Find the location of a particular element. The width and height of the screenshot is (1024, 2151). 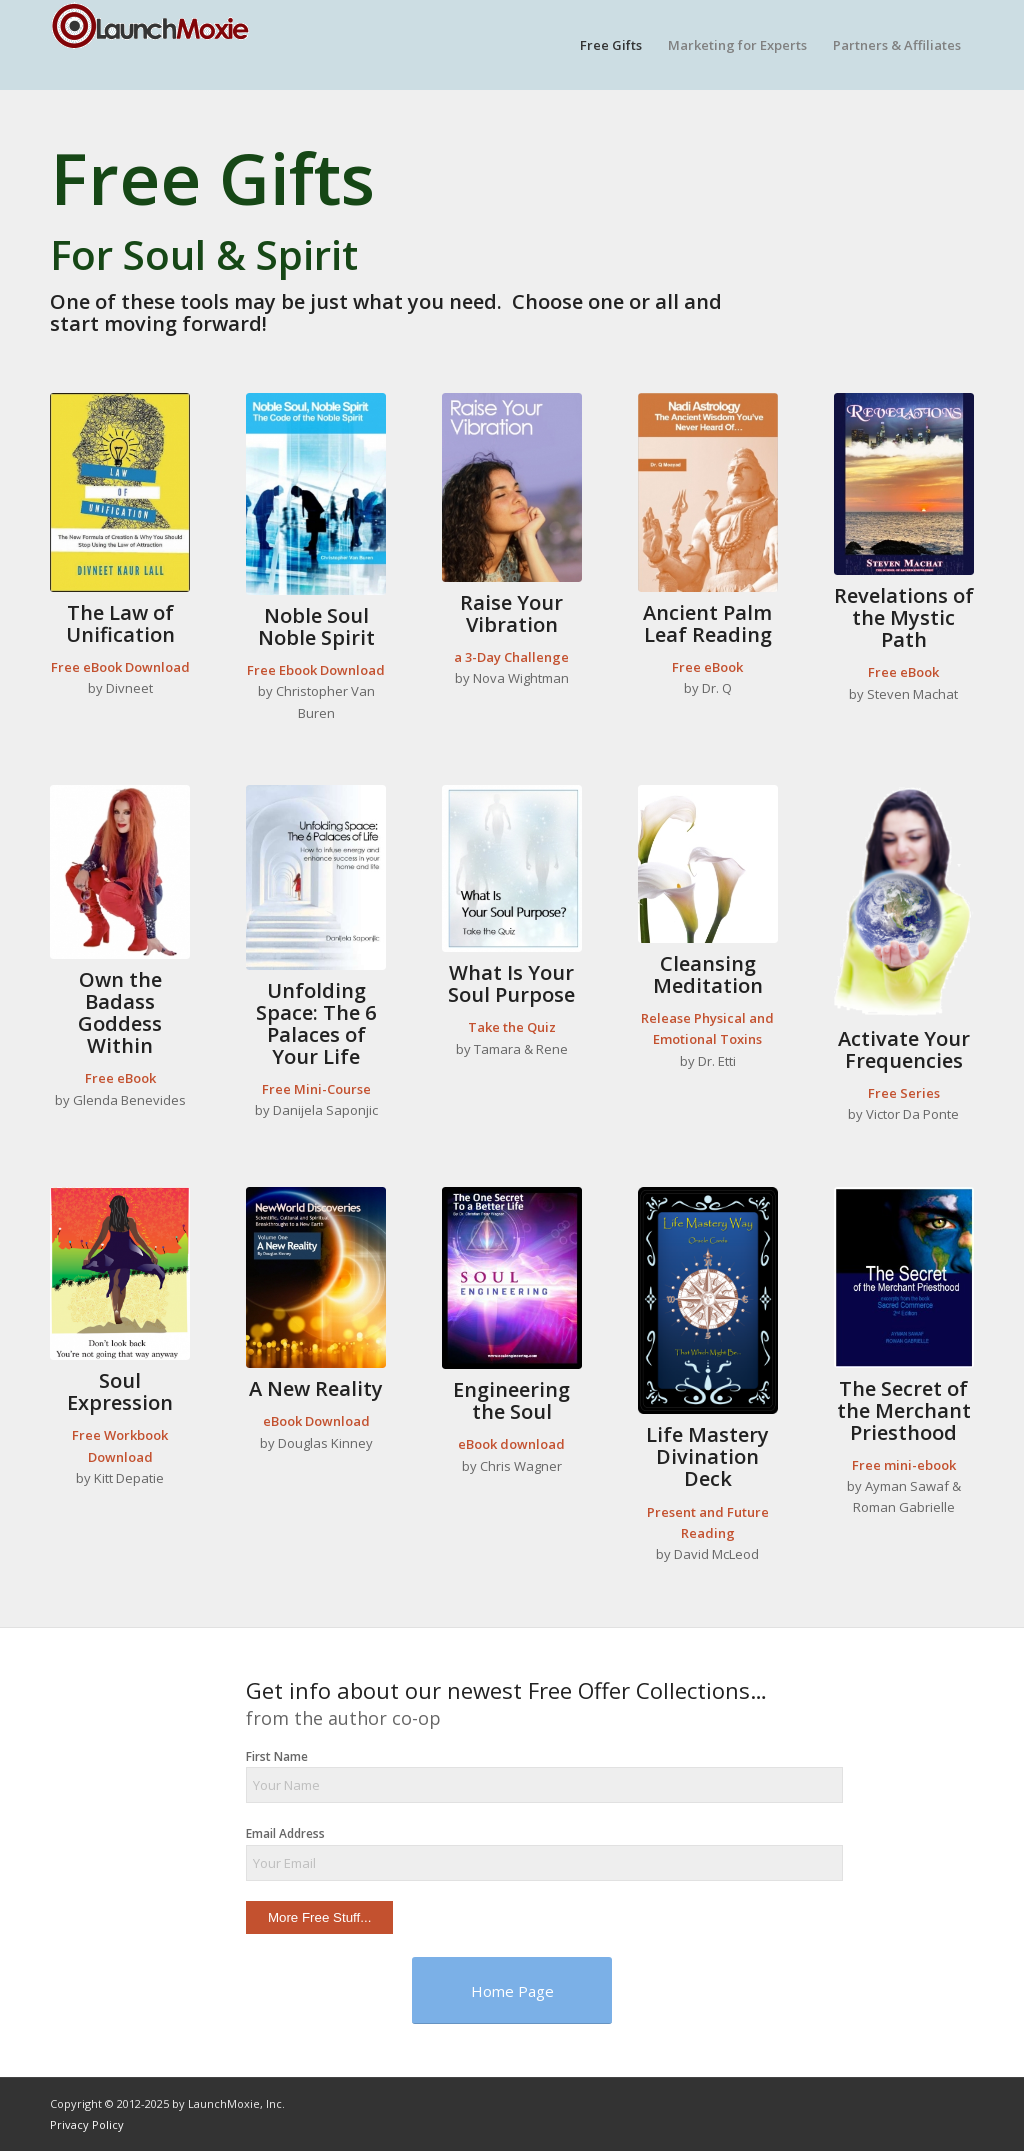

[revelations-cover] is located at coordinates (904, 484).